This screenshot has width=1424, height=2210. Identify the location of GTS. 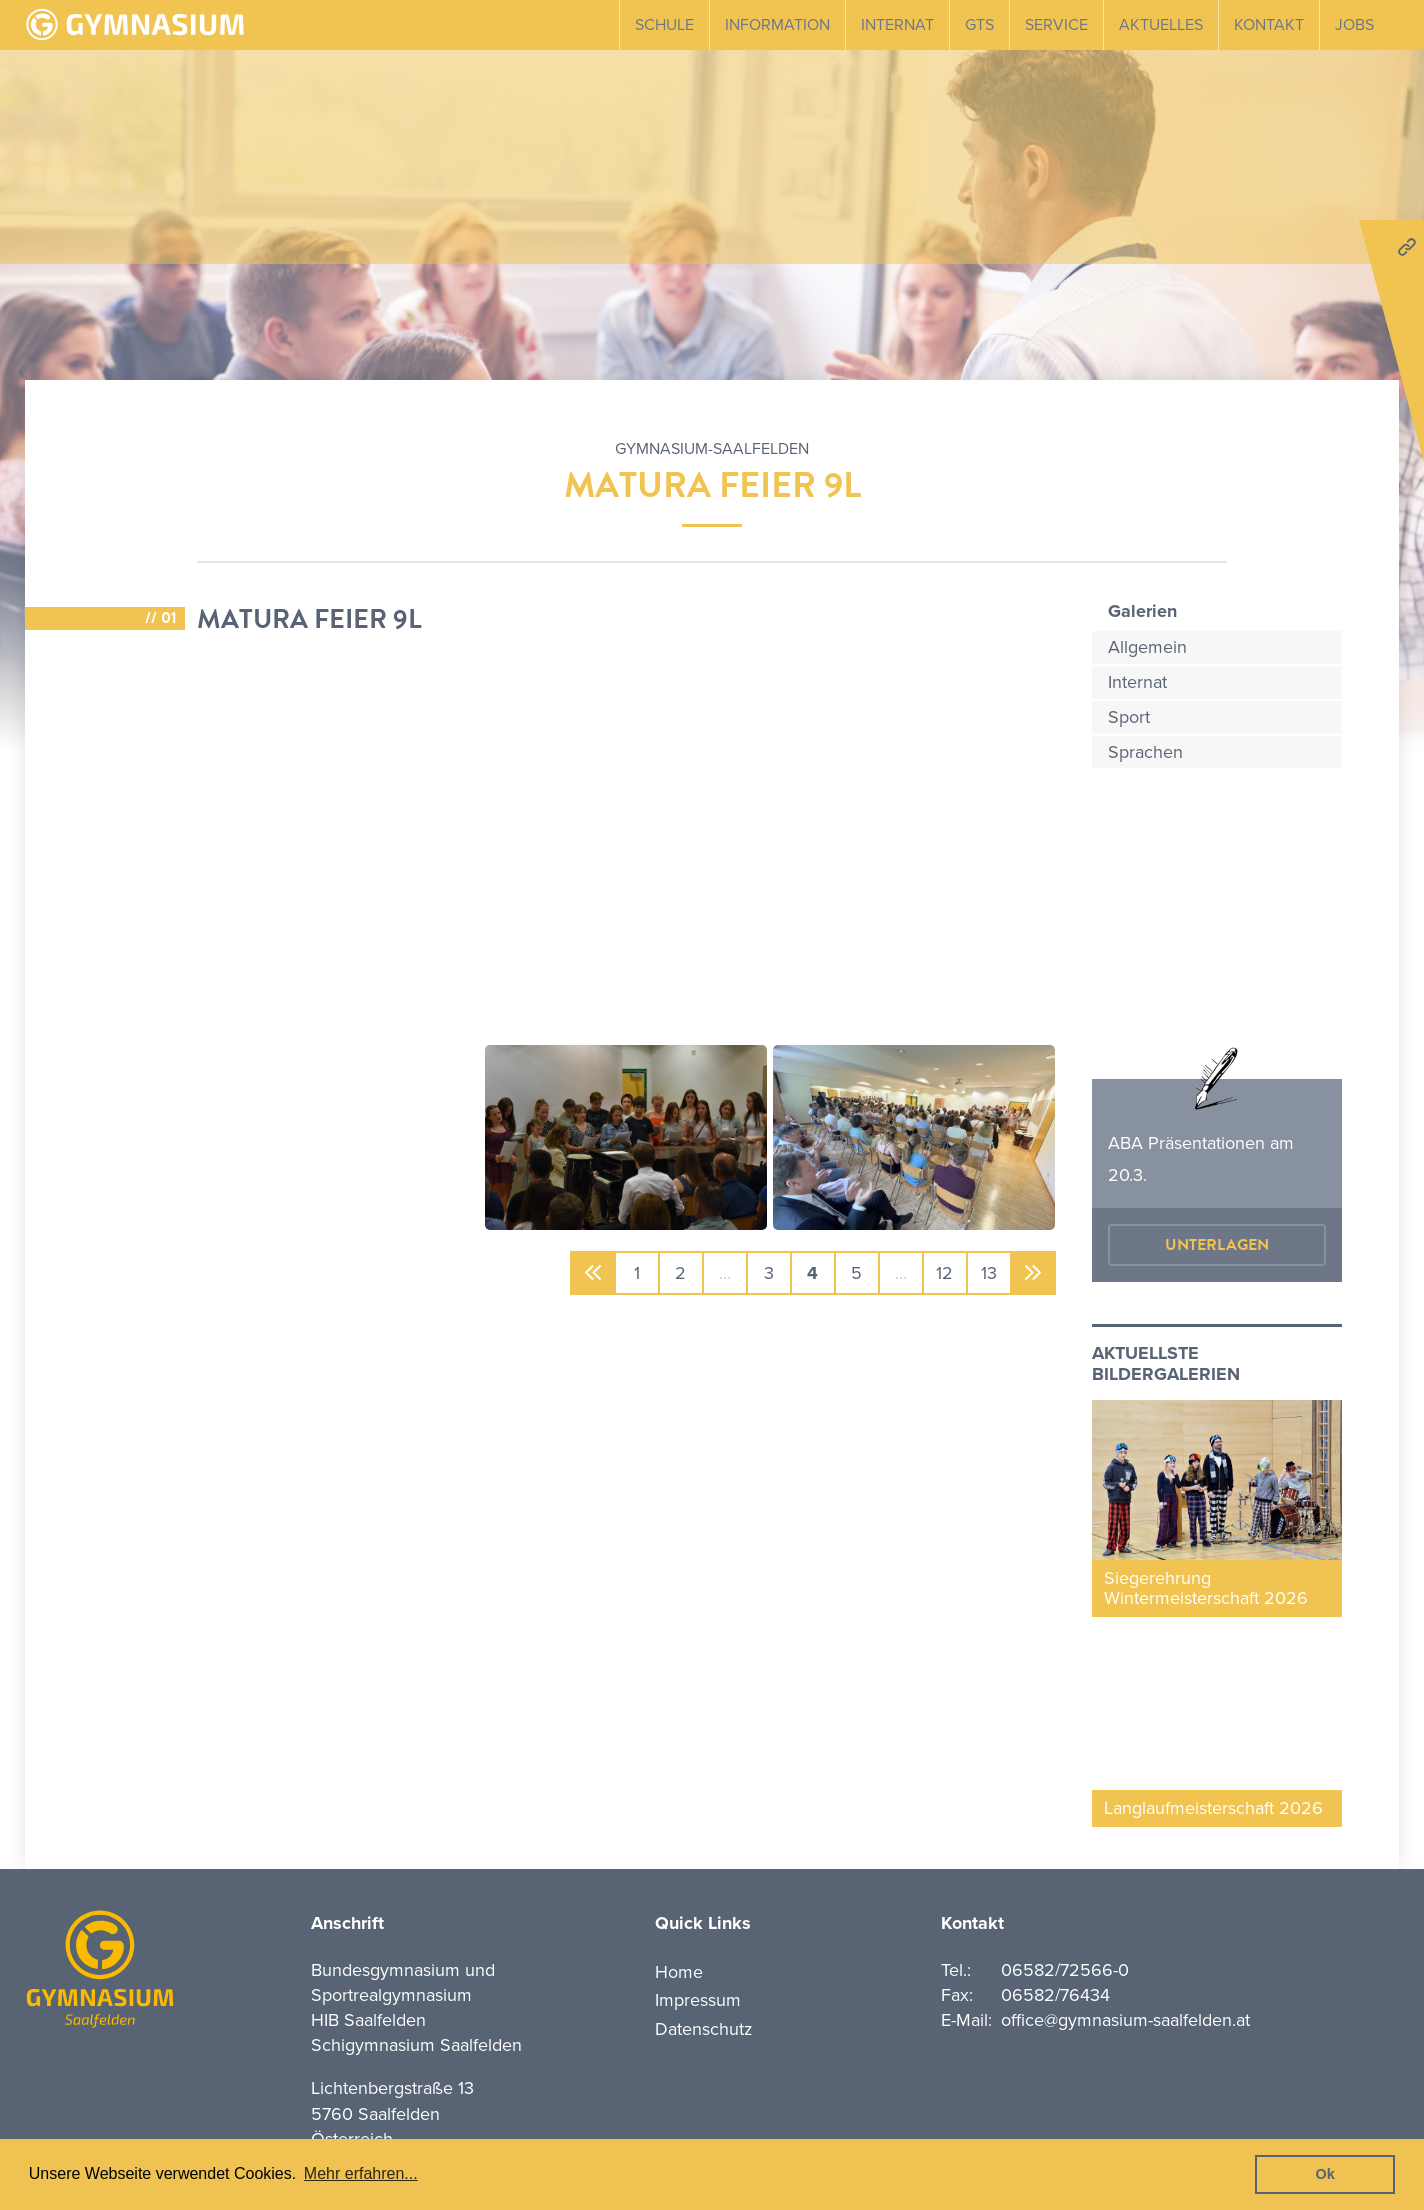
(979, 25).